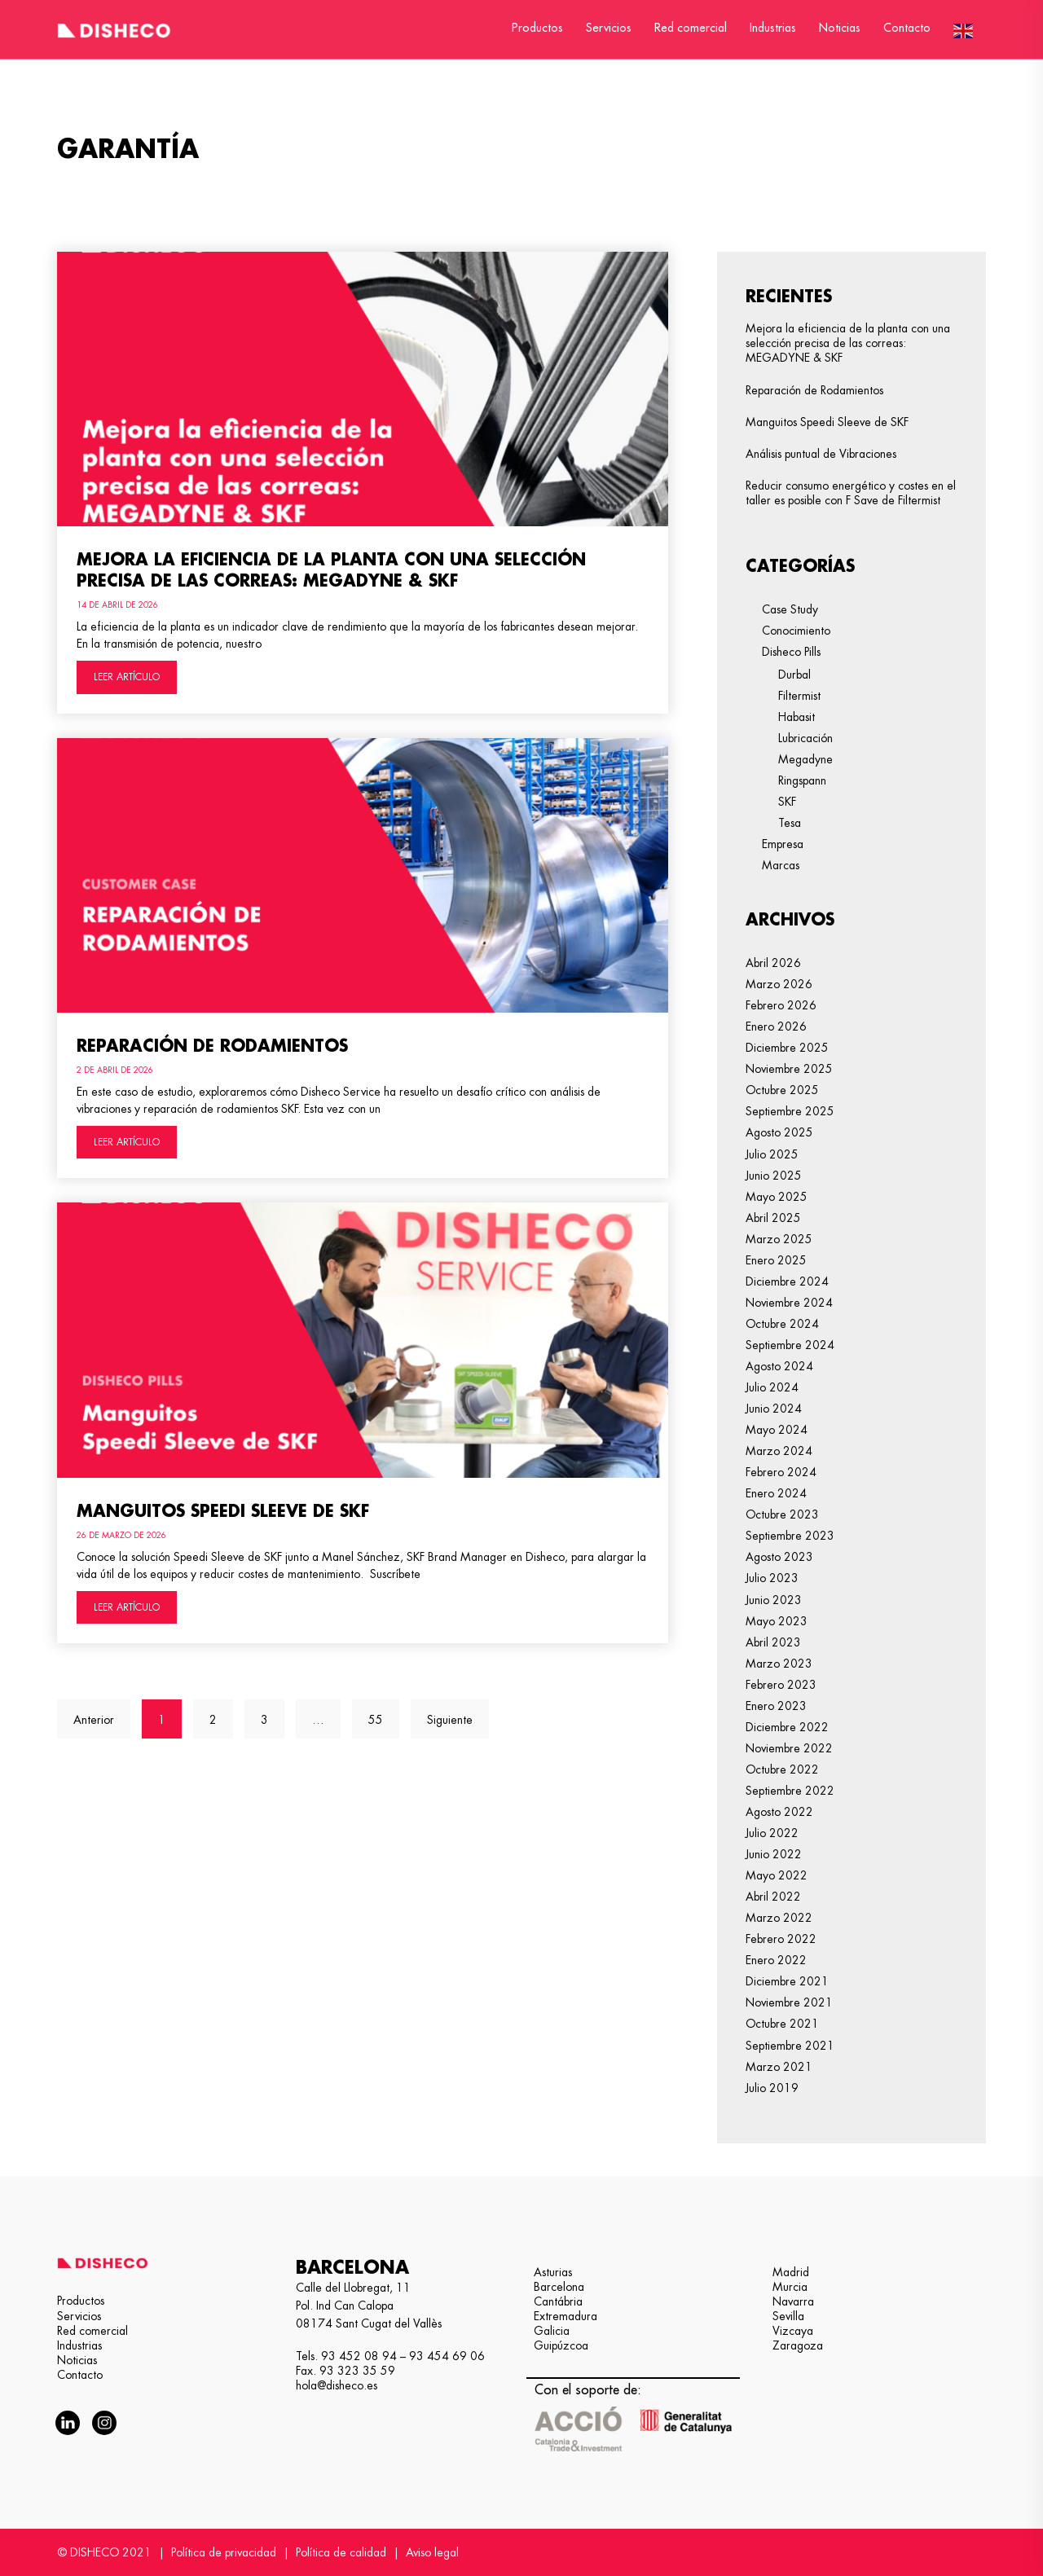  What do you see at coordinates (777, 1875) in the screenshot?
I see `mayo 2022` at bounding box center [777, 1875].